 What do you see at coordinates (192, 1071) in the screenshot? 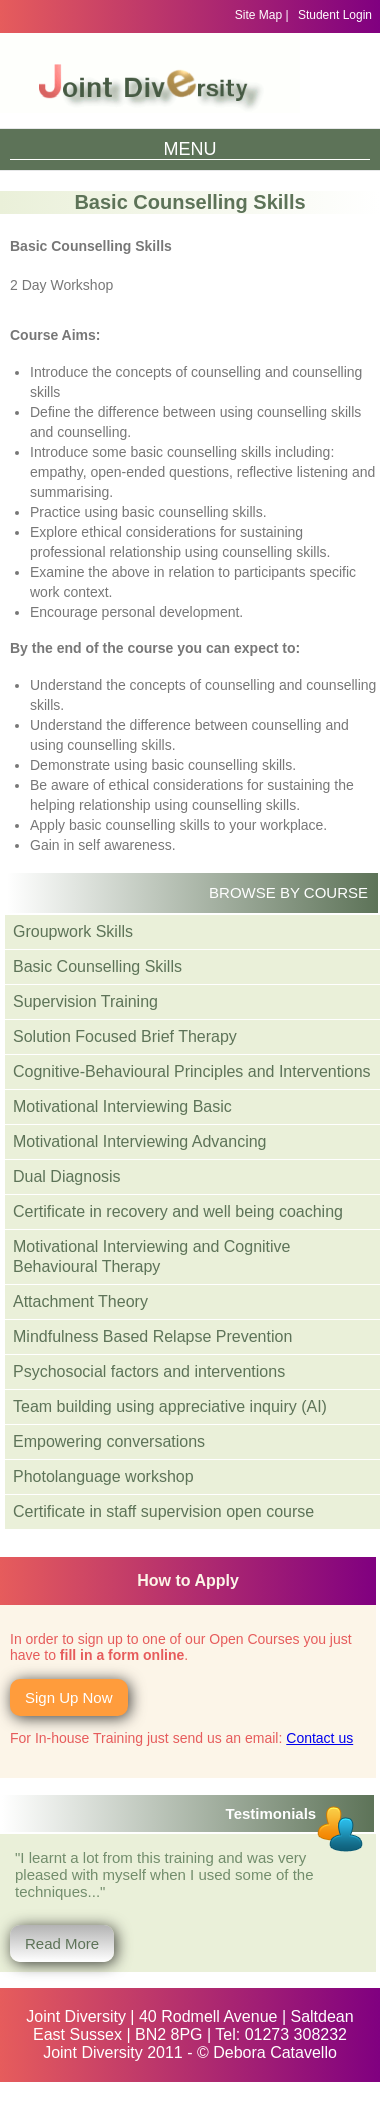
I see `Cognitive-Behavioural Principles and Interventions` at bounding box center [192, 1071].